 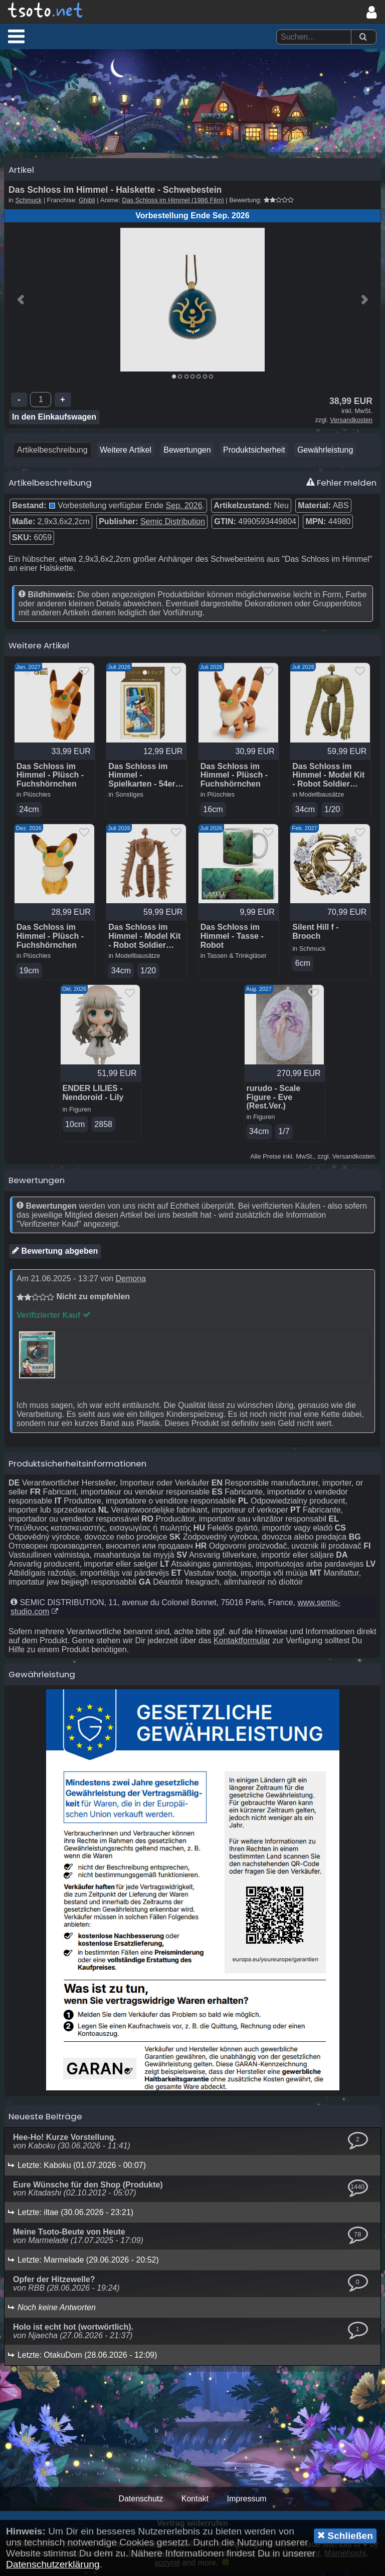 What do you see at coordinates (325, 453) in the screenshot?
I see `Gewährleistung` at bounding box center [325, 453].